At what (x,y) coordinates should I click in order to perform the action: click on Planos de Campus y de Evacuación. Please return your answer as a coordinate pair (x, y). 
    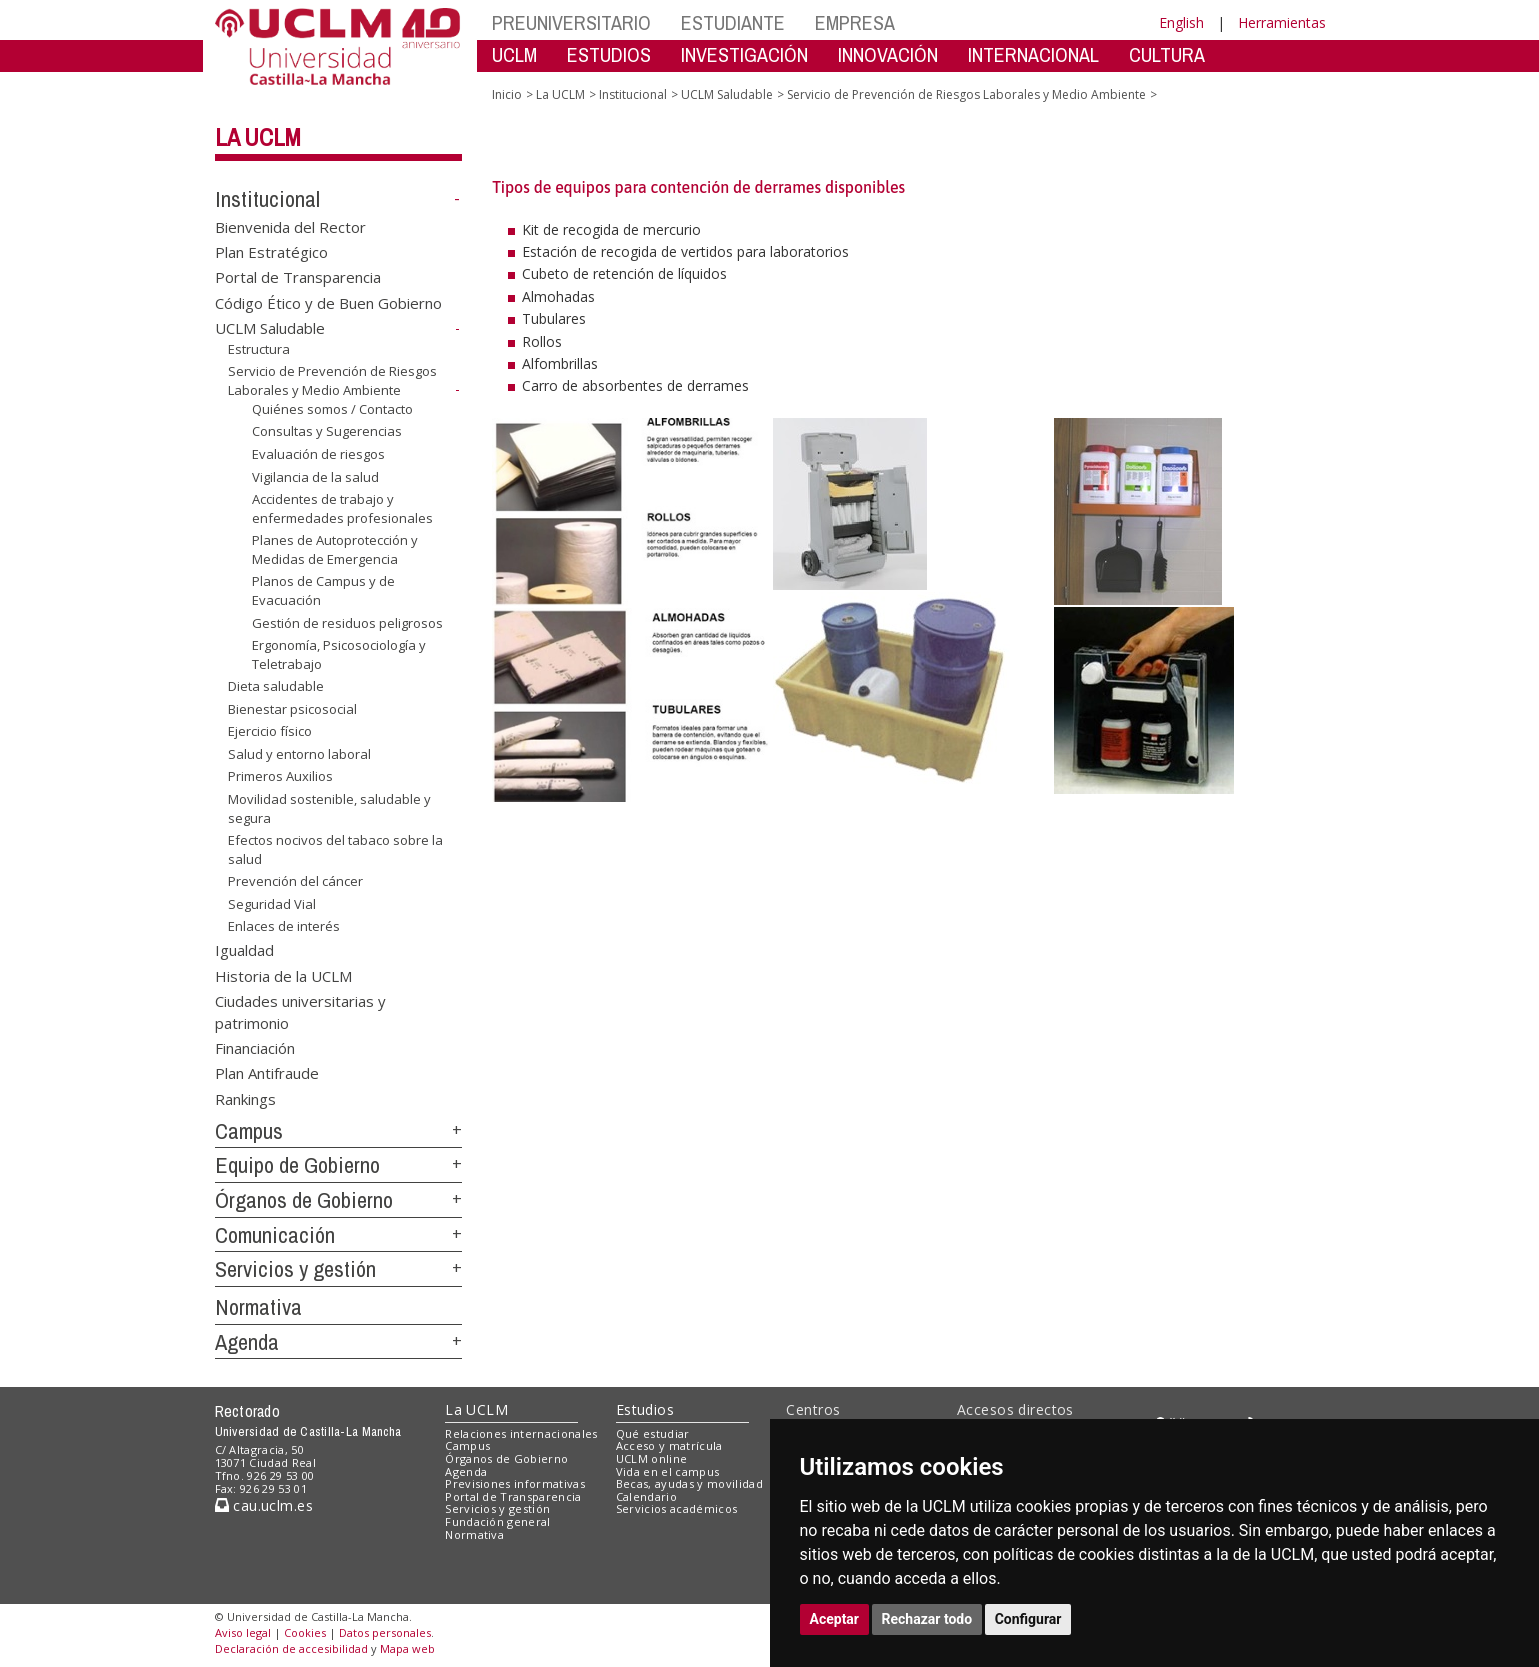
    Looking at the image, I should click on (323, 590).